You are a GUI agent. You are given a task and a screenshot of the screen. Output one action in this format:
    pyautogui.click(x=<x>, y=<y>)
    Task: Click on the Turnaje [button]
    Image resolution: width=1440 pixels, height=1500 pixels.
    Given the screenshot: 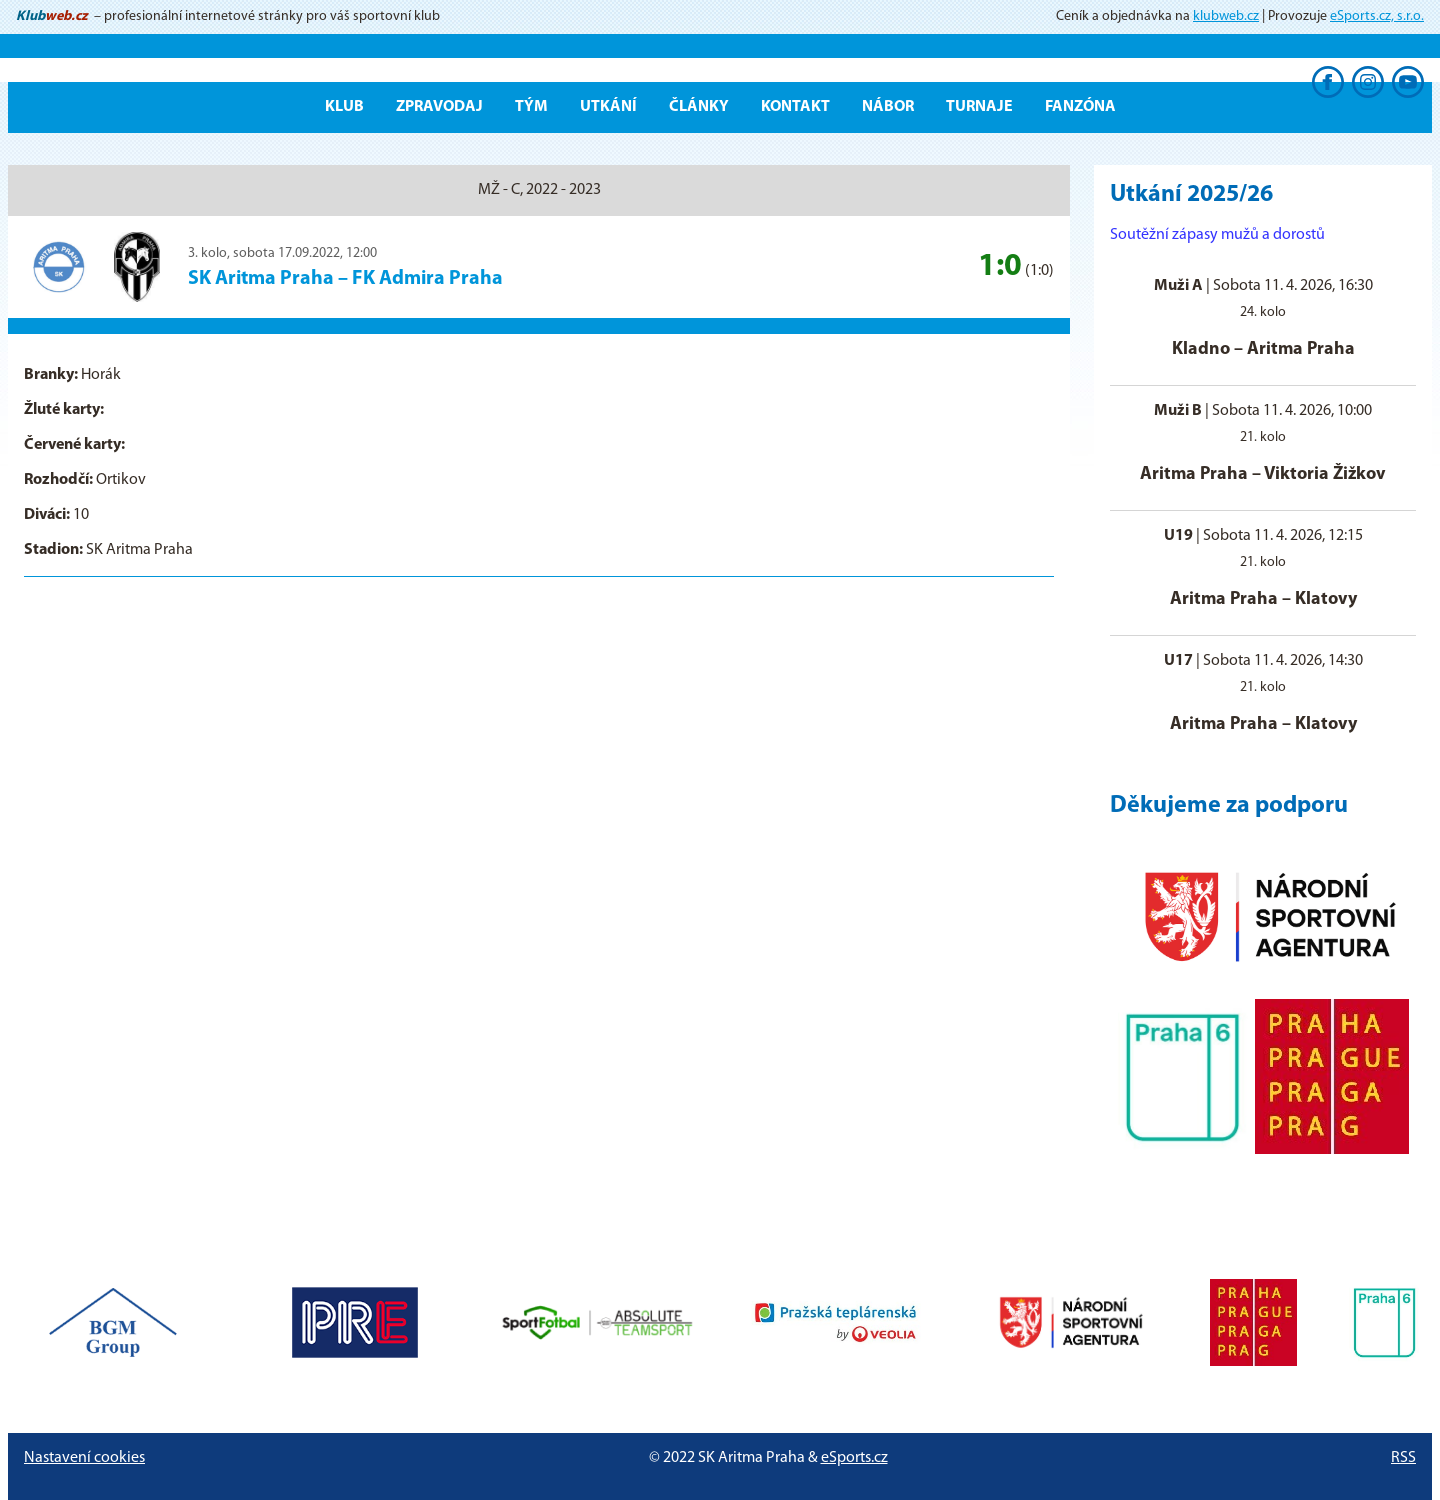 What is the action you would take?
    pyautogui.click(x=979, y=107)
    